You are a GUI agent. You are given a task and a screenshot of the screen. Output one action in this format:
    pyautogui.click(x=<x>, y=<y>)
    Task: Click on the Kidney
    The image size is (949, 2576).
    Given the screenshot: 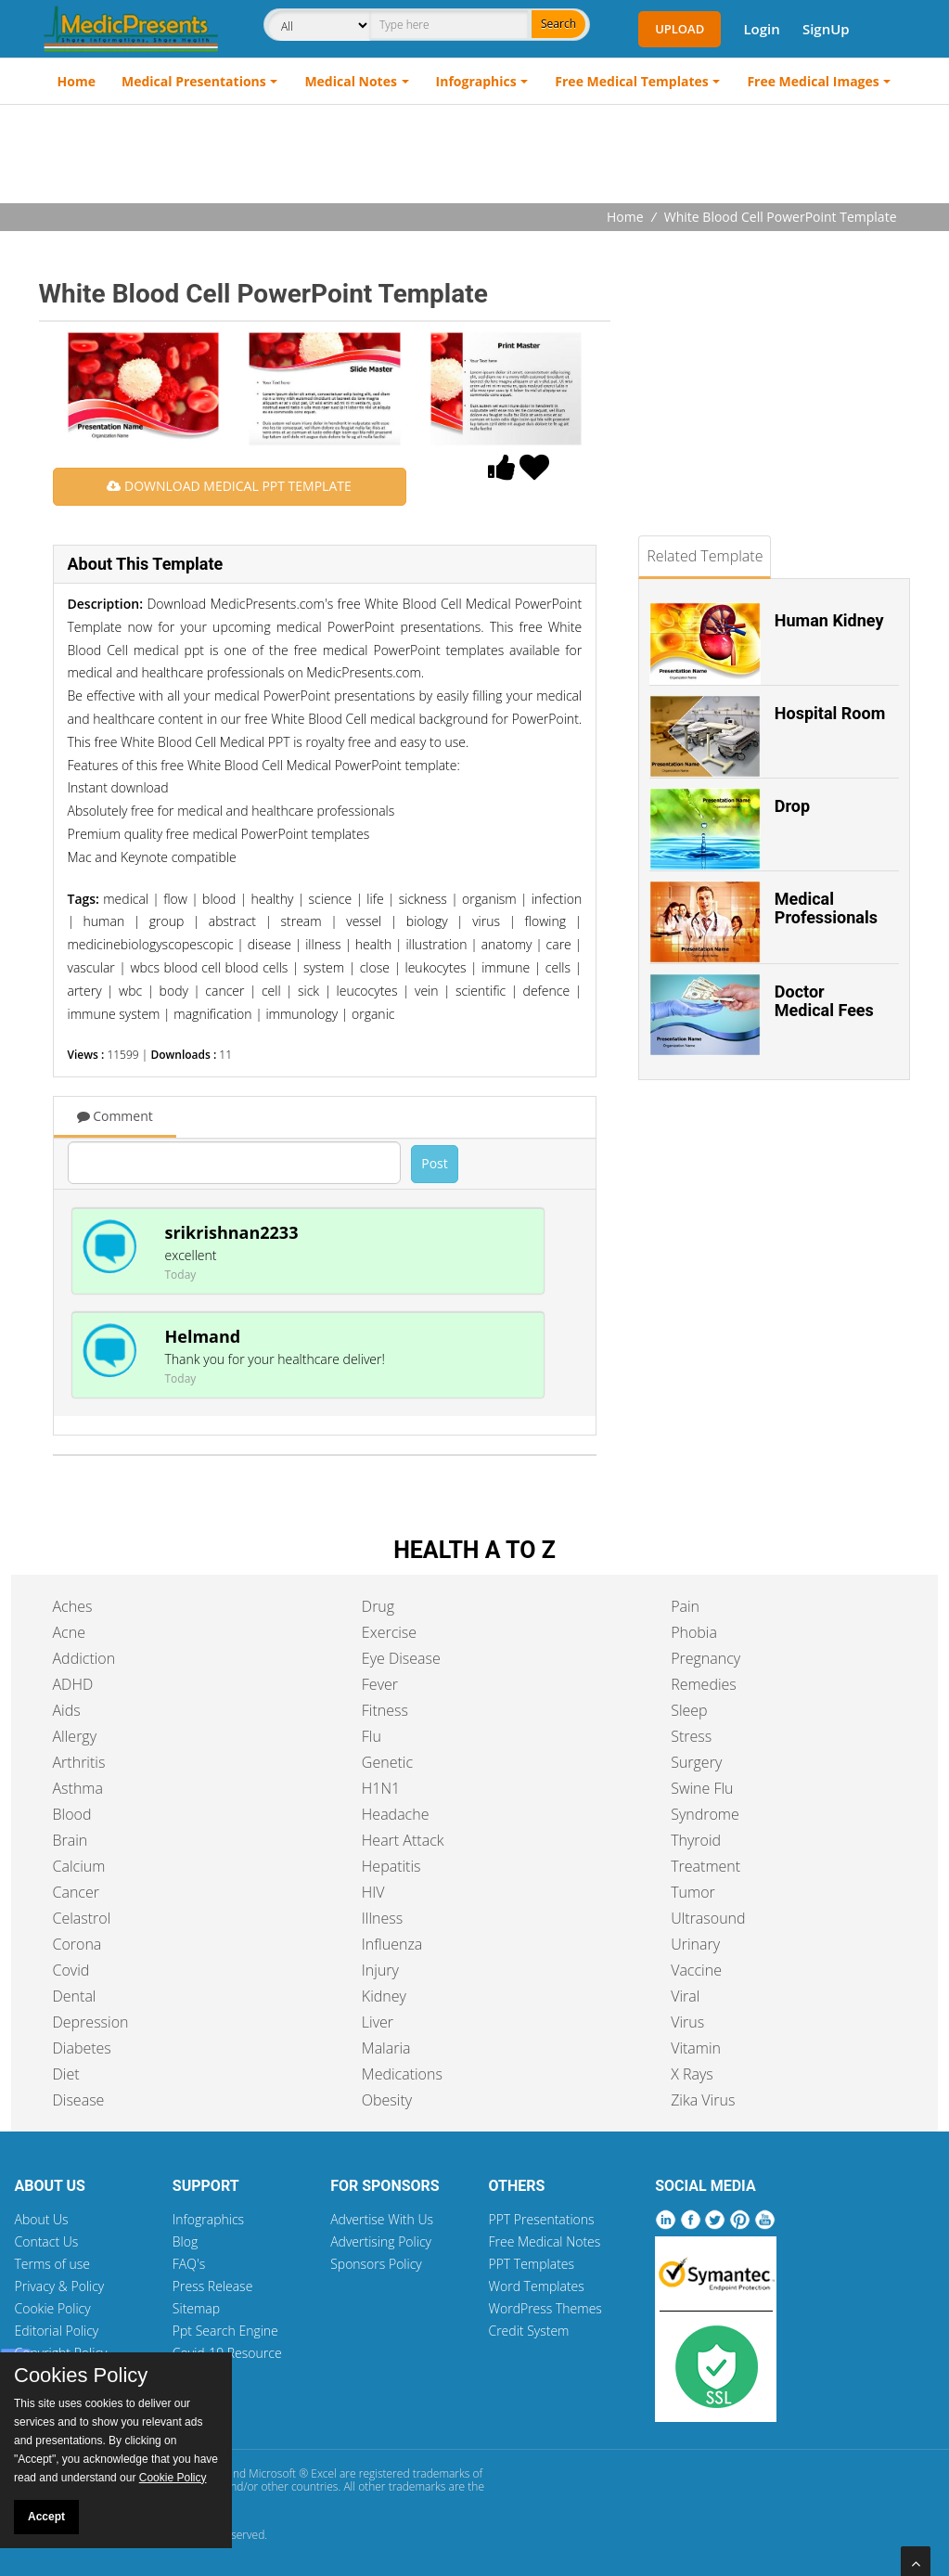 What is the action you would take?
    pyautogui.click(x=384, y=1996)
    